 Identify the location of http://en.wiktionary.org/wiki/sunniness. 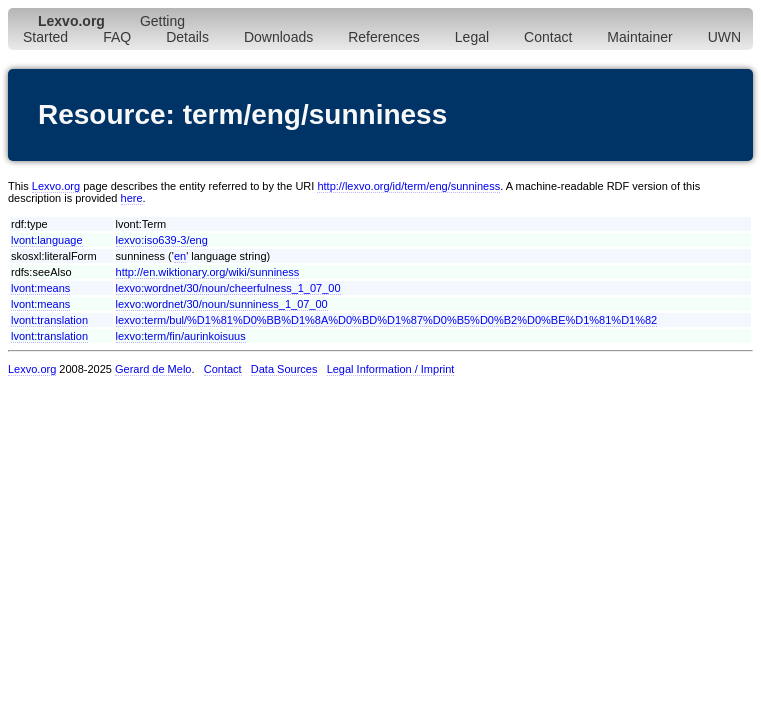
(208, 272).